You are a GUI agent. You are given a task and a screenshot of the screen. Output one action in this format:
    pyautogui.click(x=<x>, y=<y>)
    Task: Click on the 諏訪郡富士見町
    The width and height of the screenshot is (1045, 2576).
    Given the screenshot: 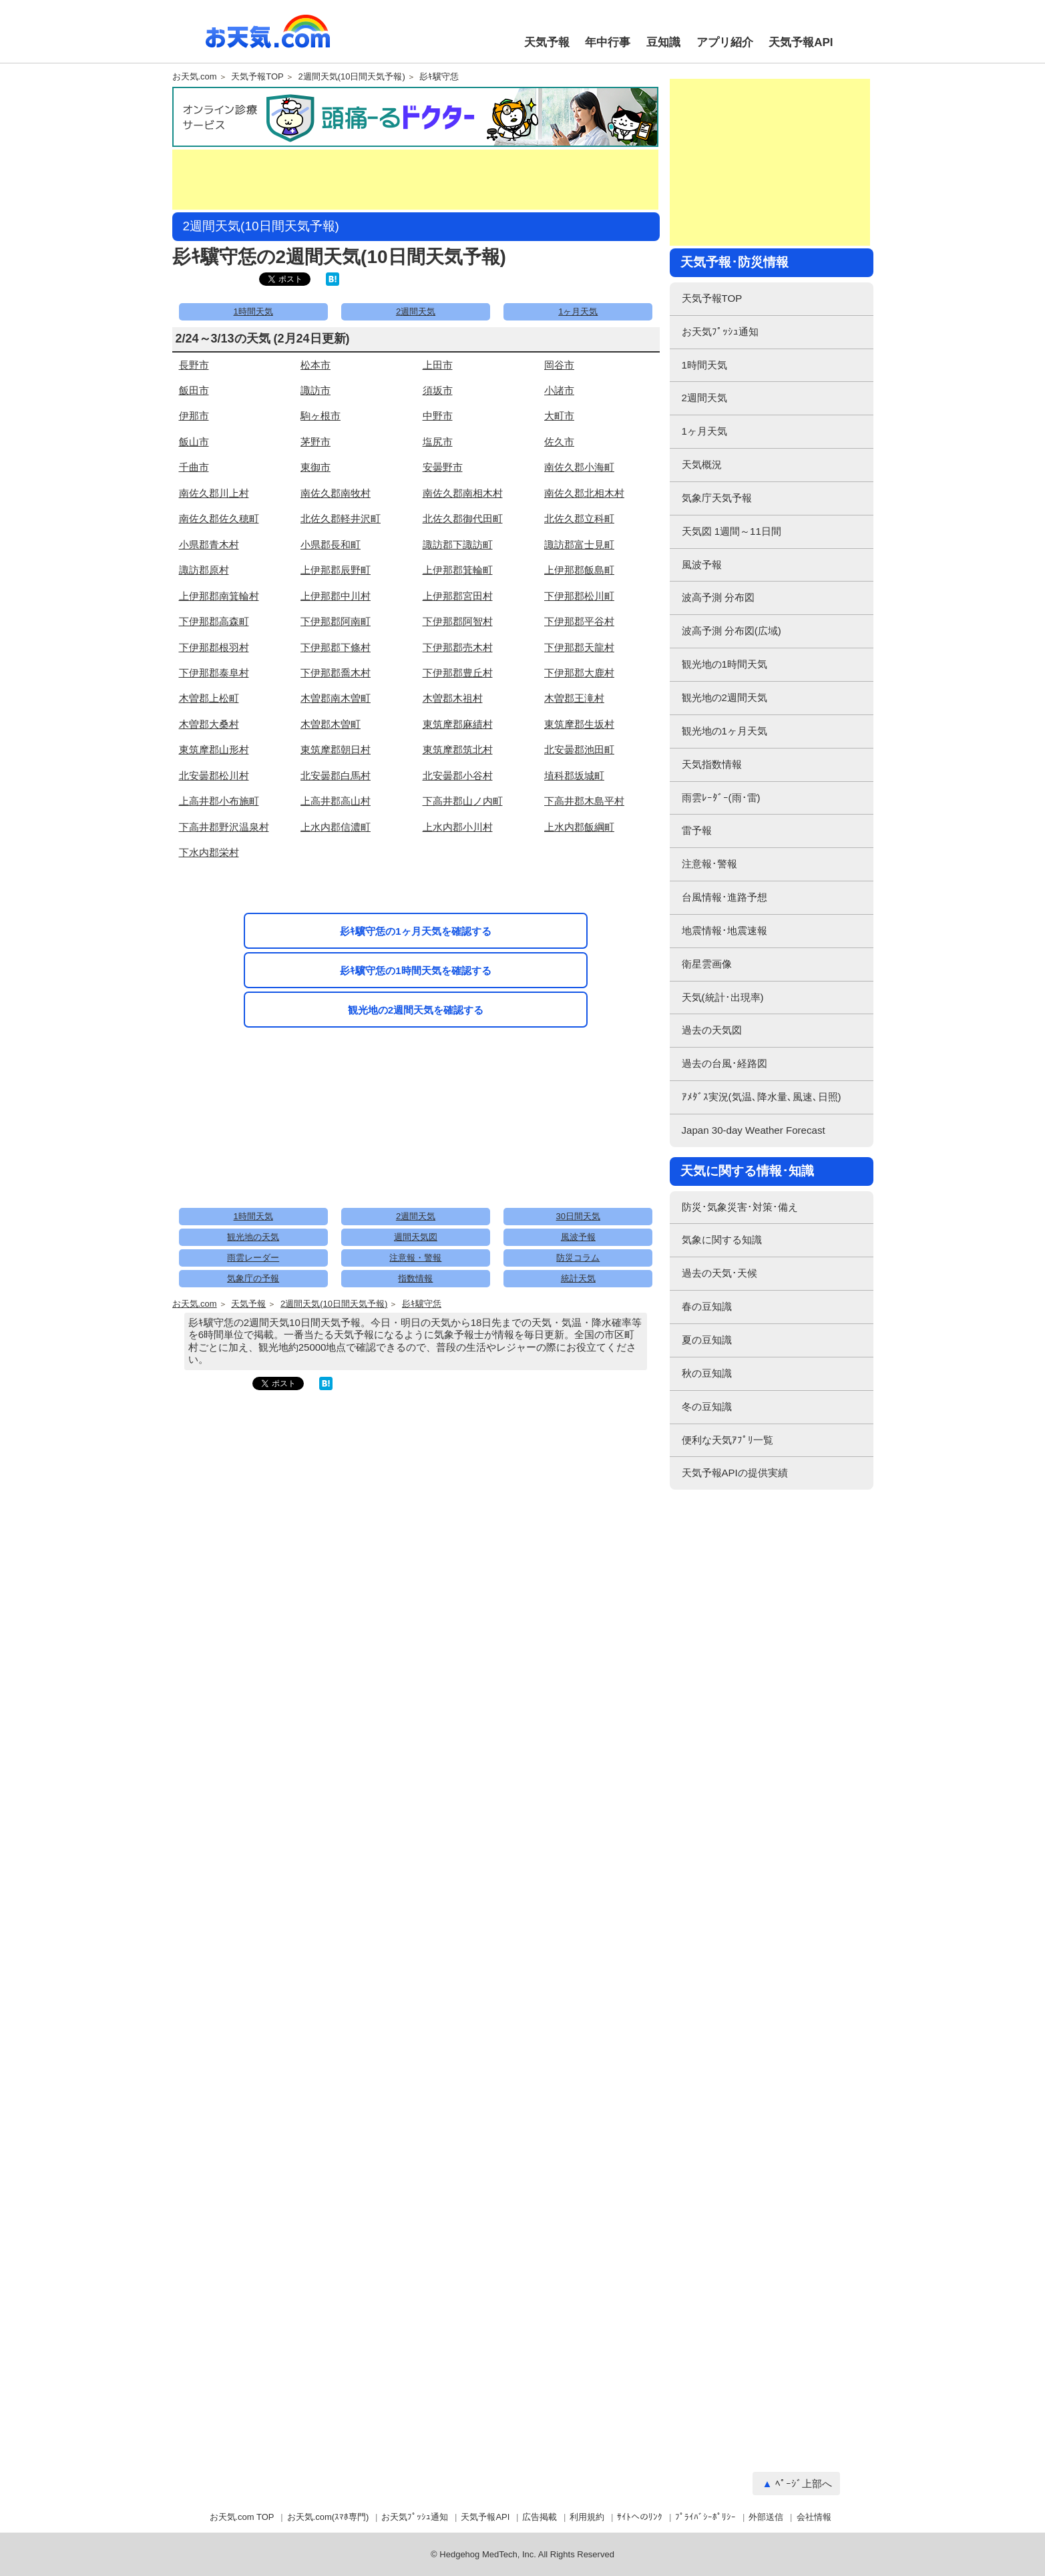 What is the action you would take?
    pyautogui.click(x=579, y=544)
    